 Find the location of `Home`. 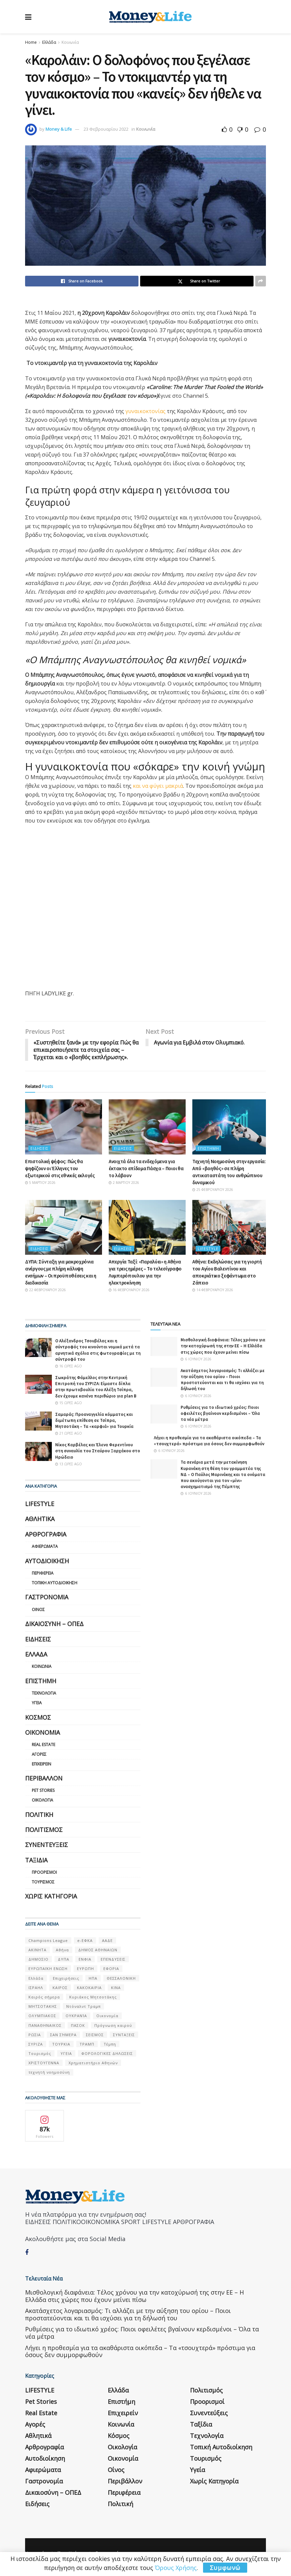

Home is located at coordinates (31, 42).